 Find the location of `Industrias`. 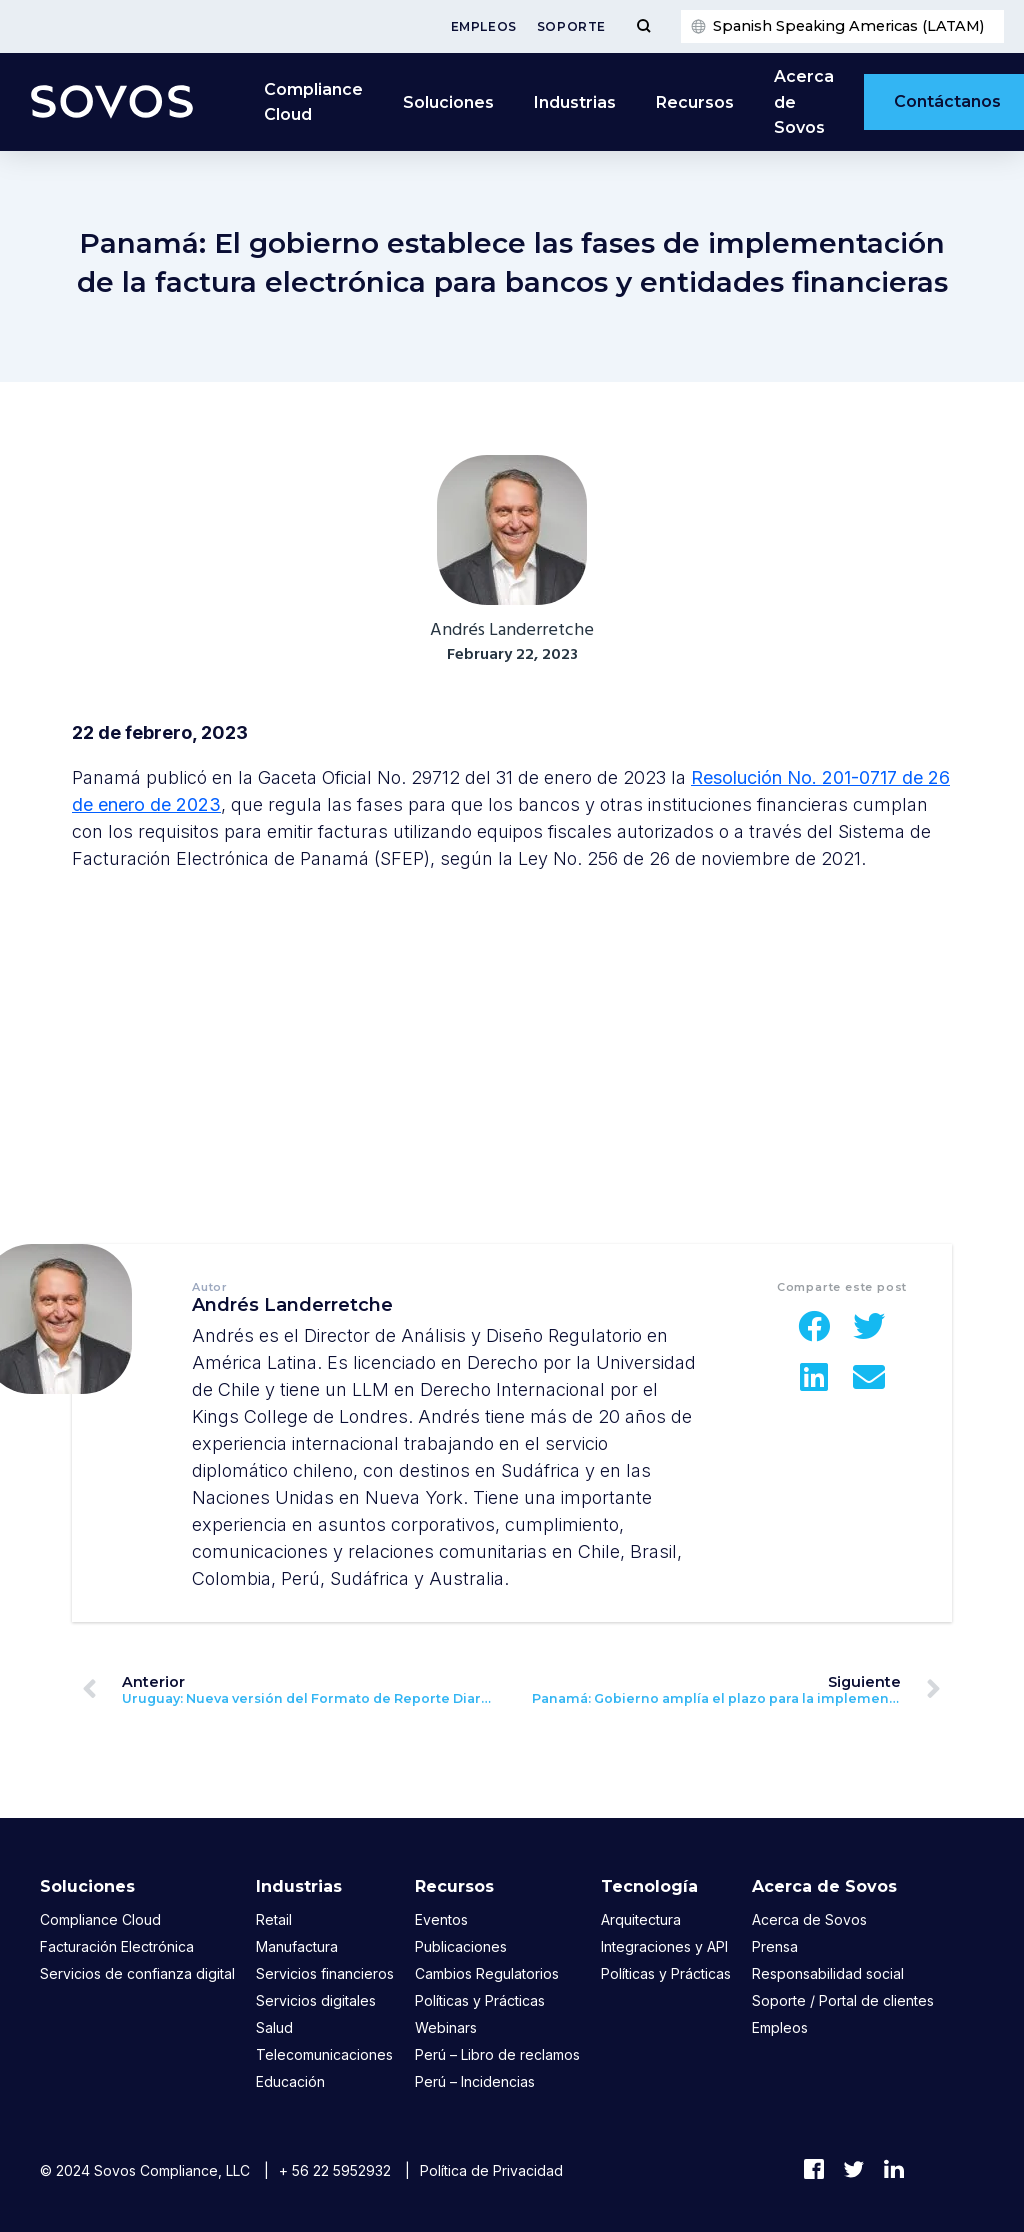

Industrias is located at coordinates (575, 102).